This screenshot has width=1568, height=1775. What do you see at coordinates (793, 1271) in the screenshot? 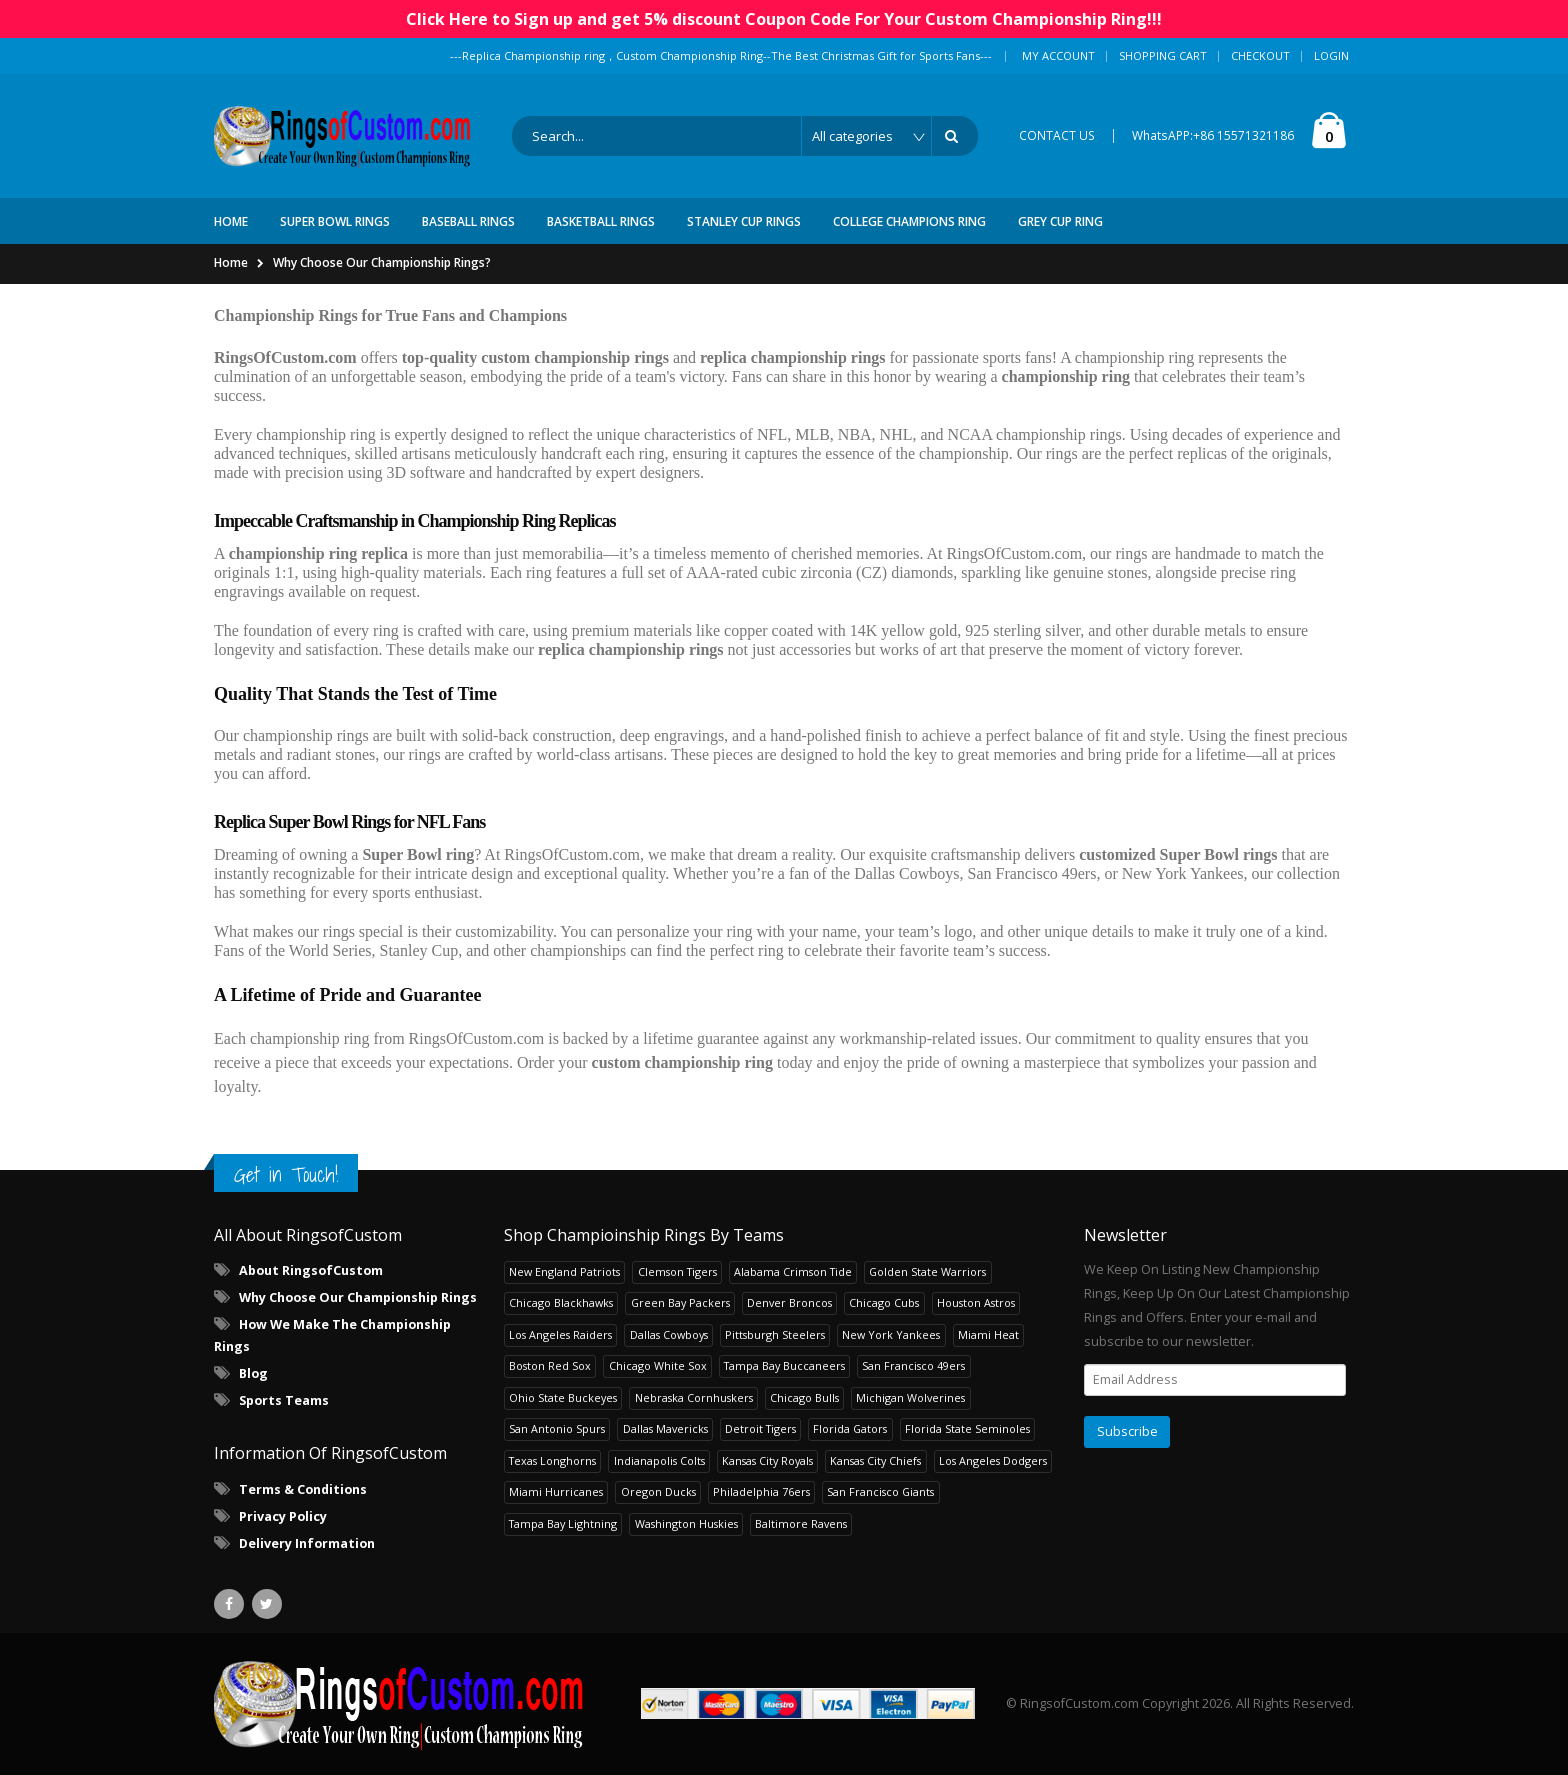
I see `Alabama Crimson Tide` at bounding box center [793, 1271].